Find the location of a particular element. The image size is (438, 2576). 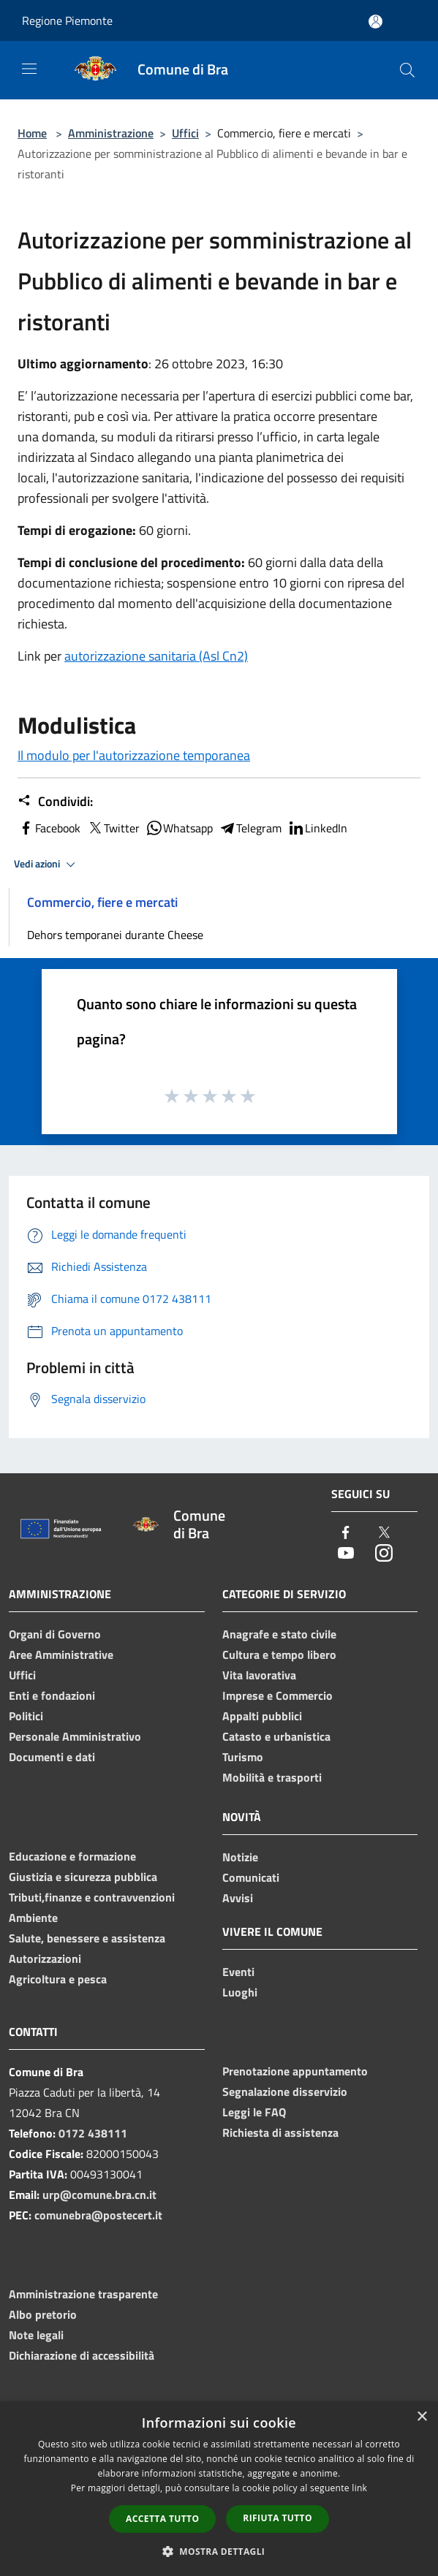

Prenotazione appuntamento is located at coordinates (295, 2071).